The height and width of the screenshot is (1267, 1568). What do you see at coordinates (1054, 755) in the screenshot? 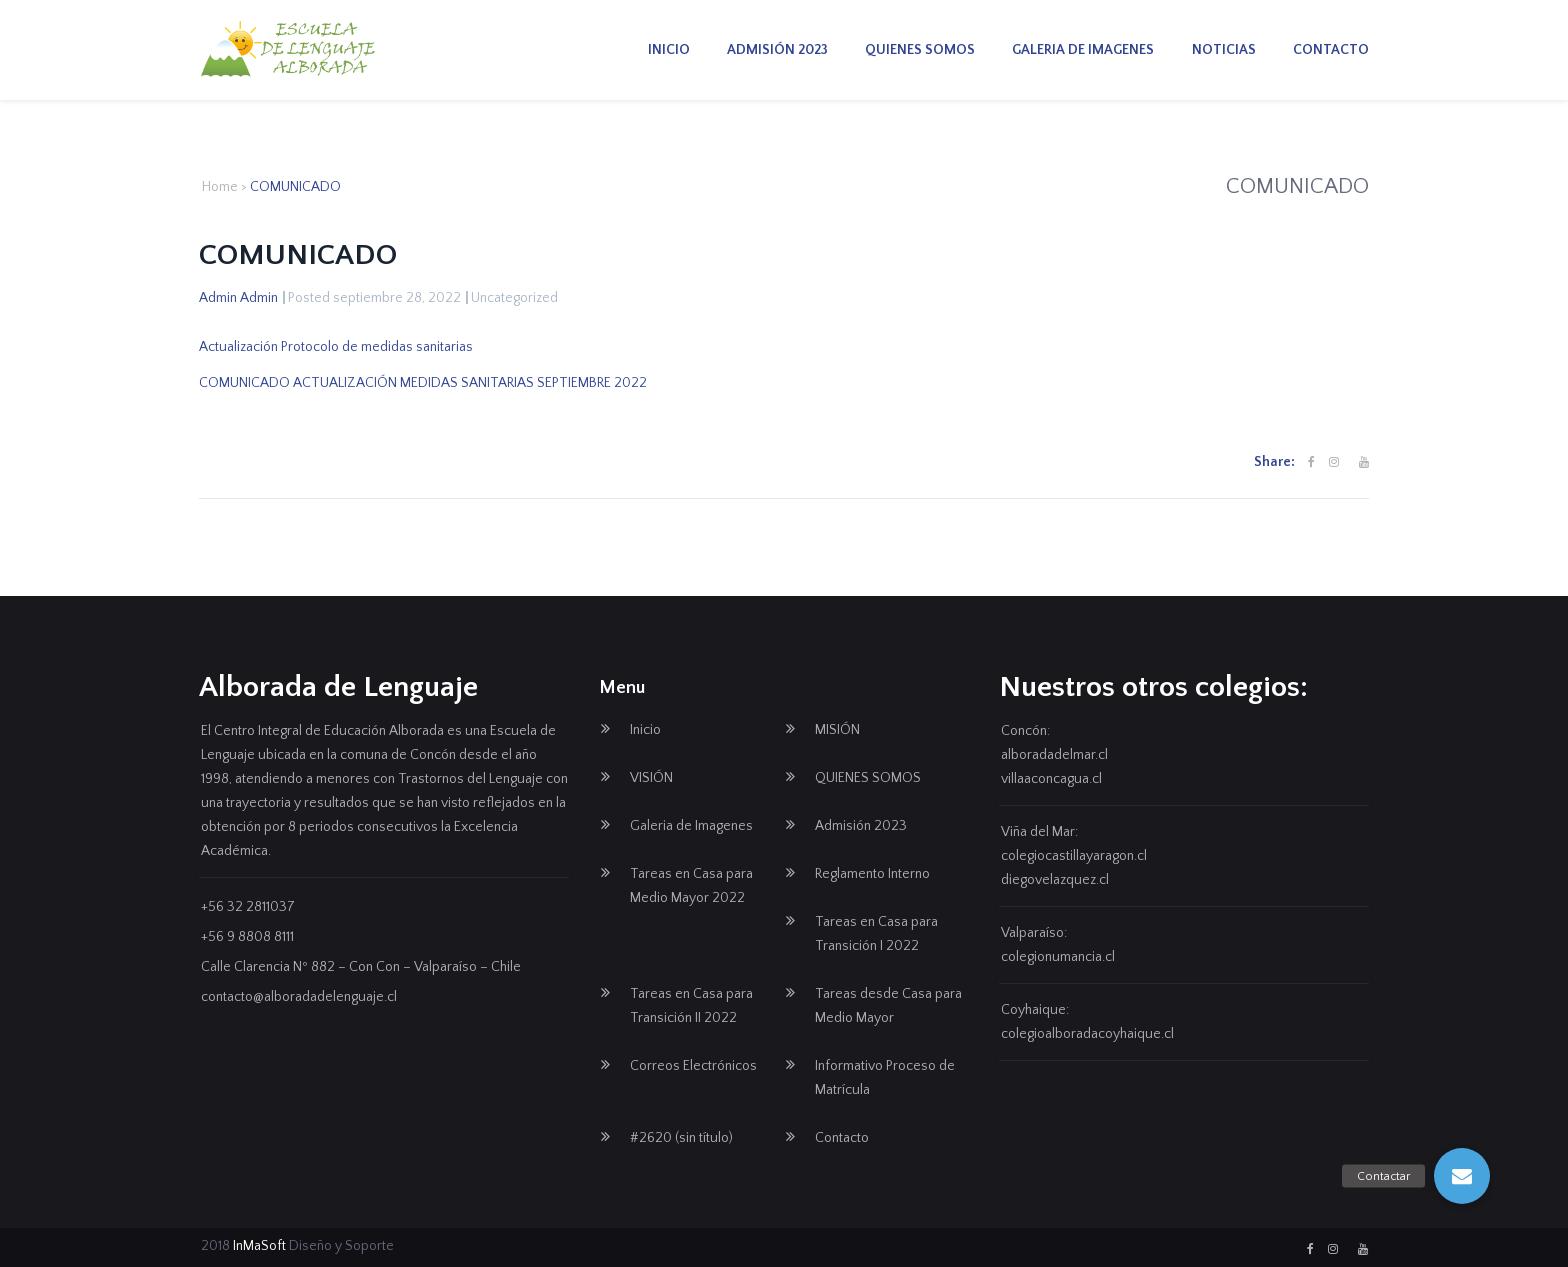
I see `alboradadelmar.cl` at bounding box center [1054, 755].